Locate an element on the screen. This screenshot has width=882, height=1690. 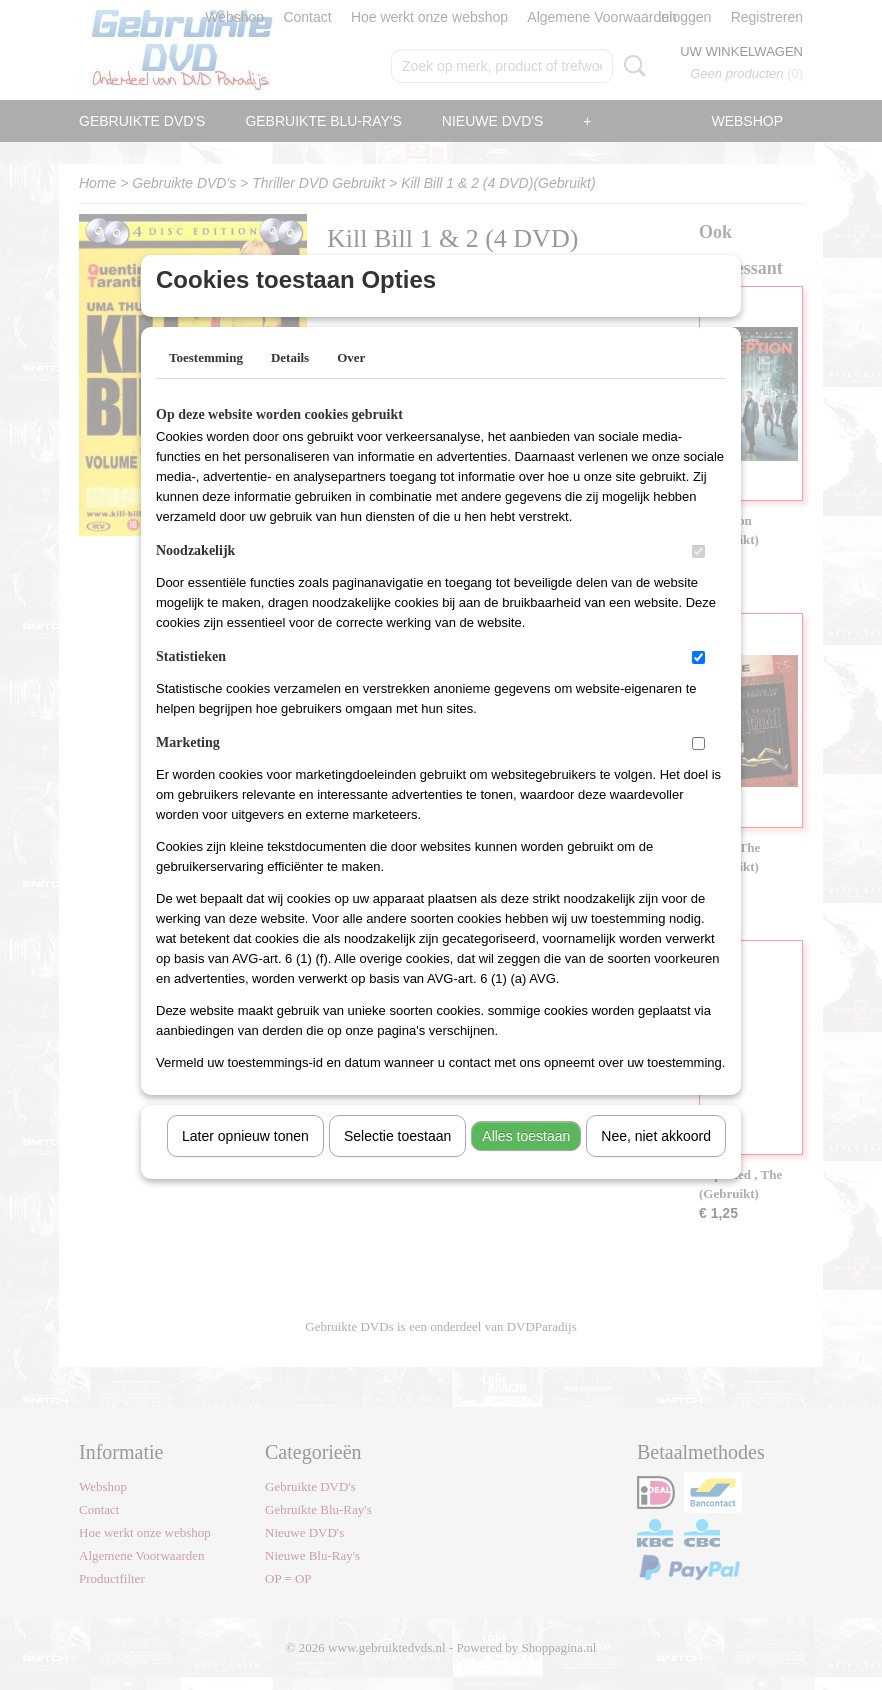
Nee, niet akkoord is located at coordinates (656, 1162).